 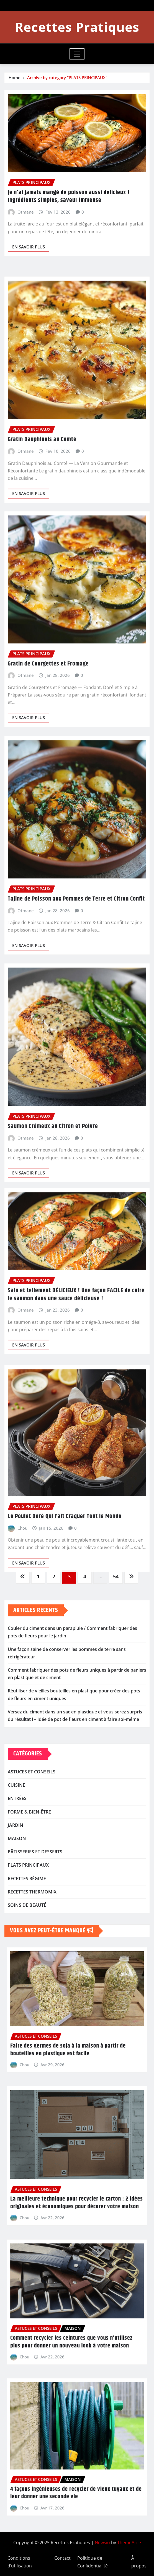 What do you see at coordinates (67, 78) in the screenshot?
I see `Archive by category "PLATS PRINCIPAUX"` at bounding box center [67, 78].